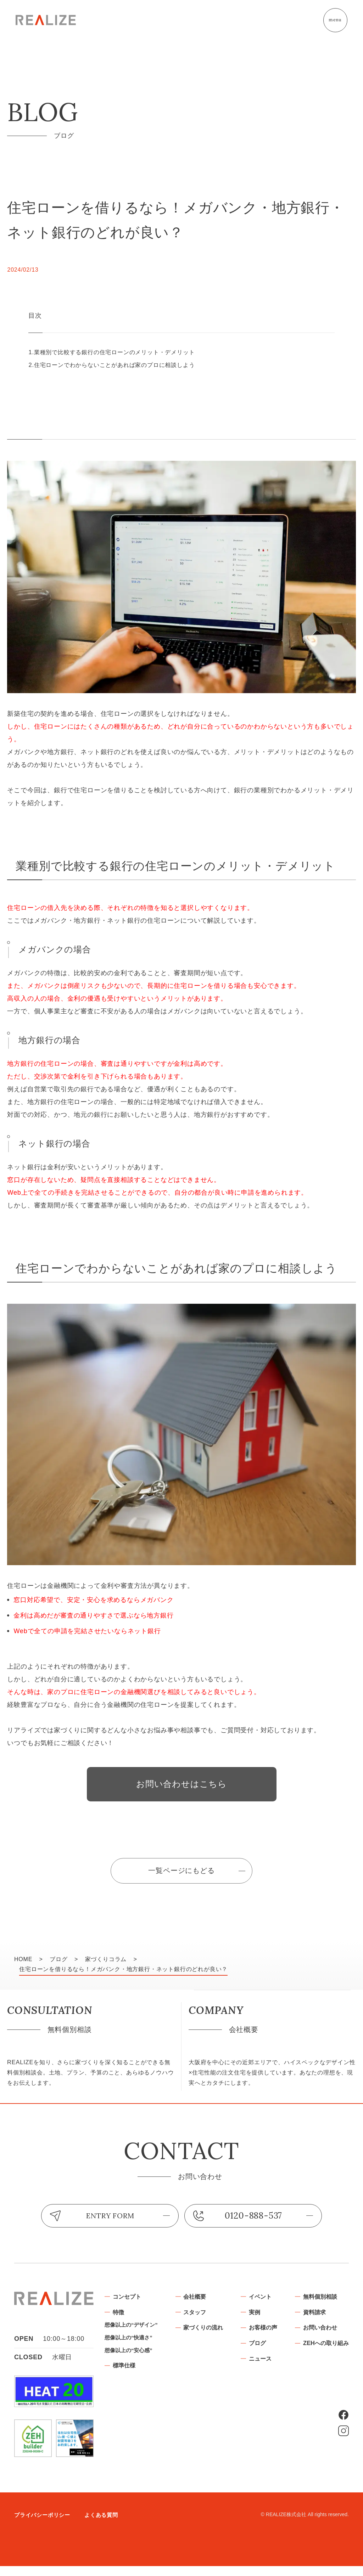 The image size is (363, 2576). I want to click on 会社概要, so click(258, 2306).